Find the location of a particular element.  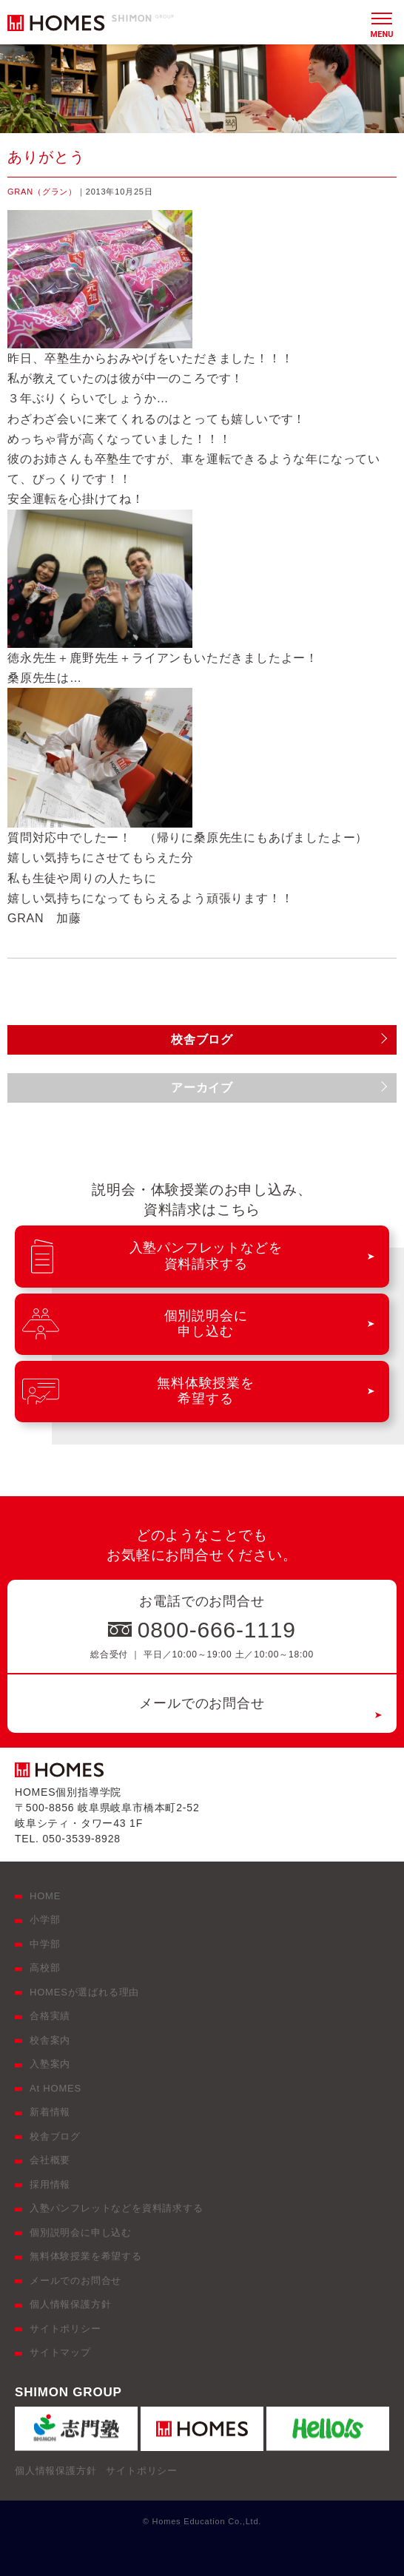

At HOMES is located at coordinates (55, 2088).